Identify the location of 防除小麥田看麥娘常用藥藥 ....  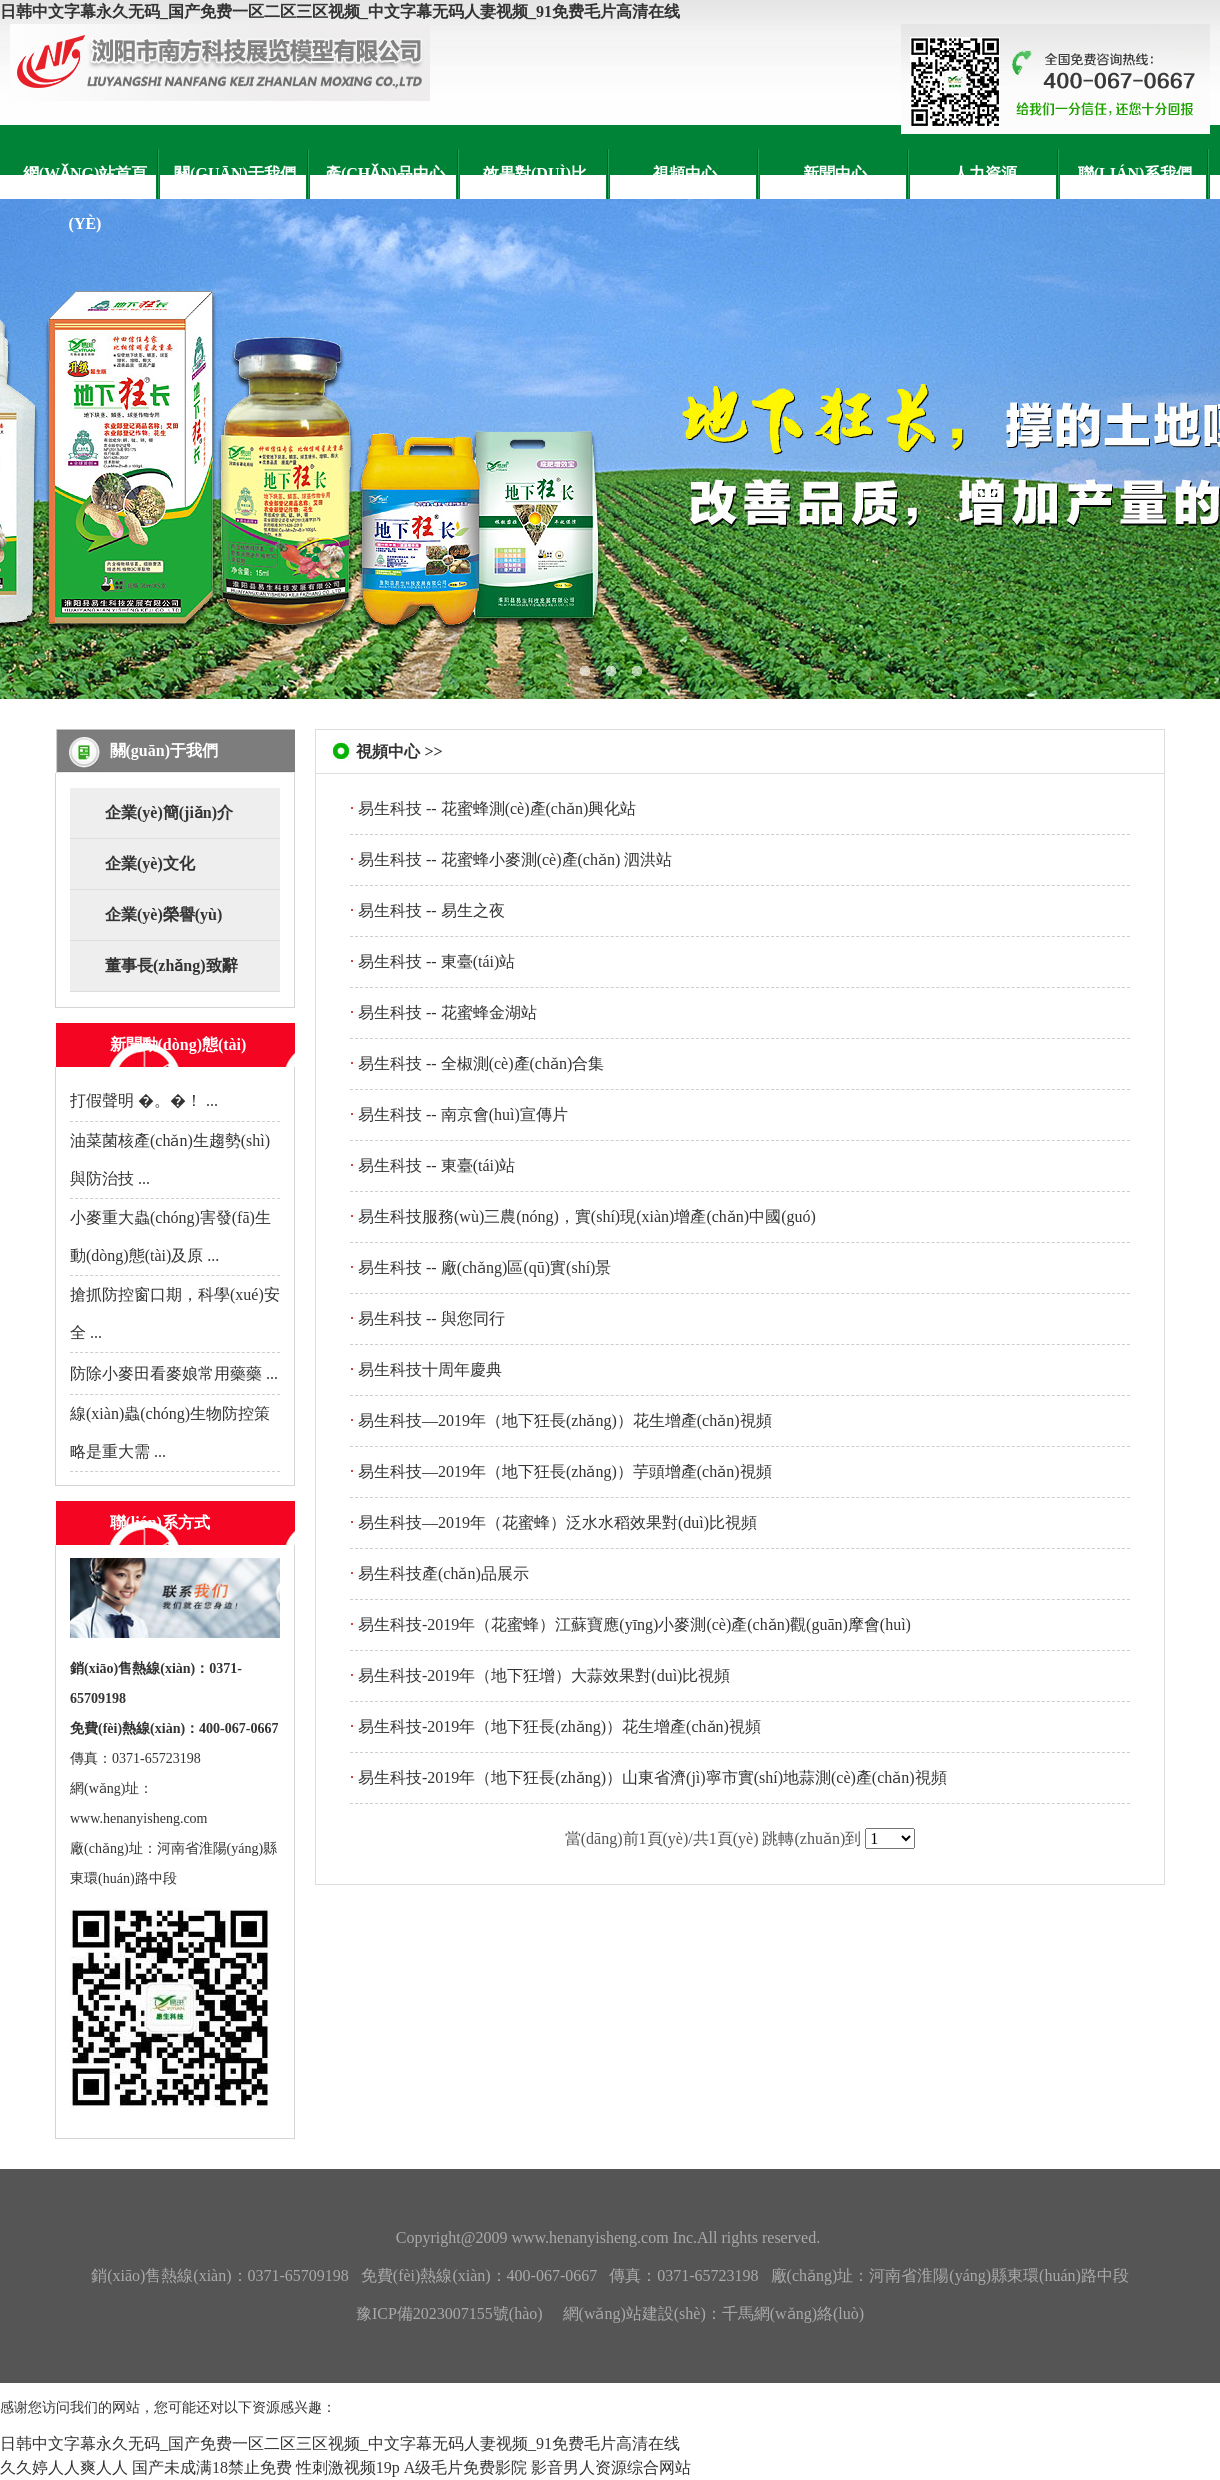
(174, 1373).